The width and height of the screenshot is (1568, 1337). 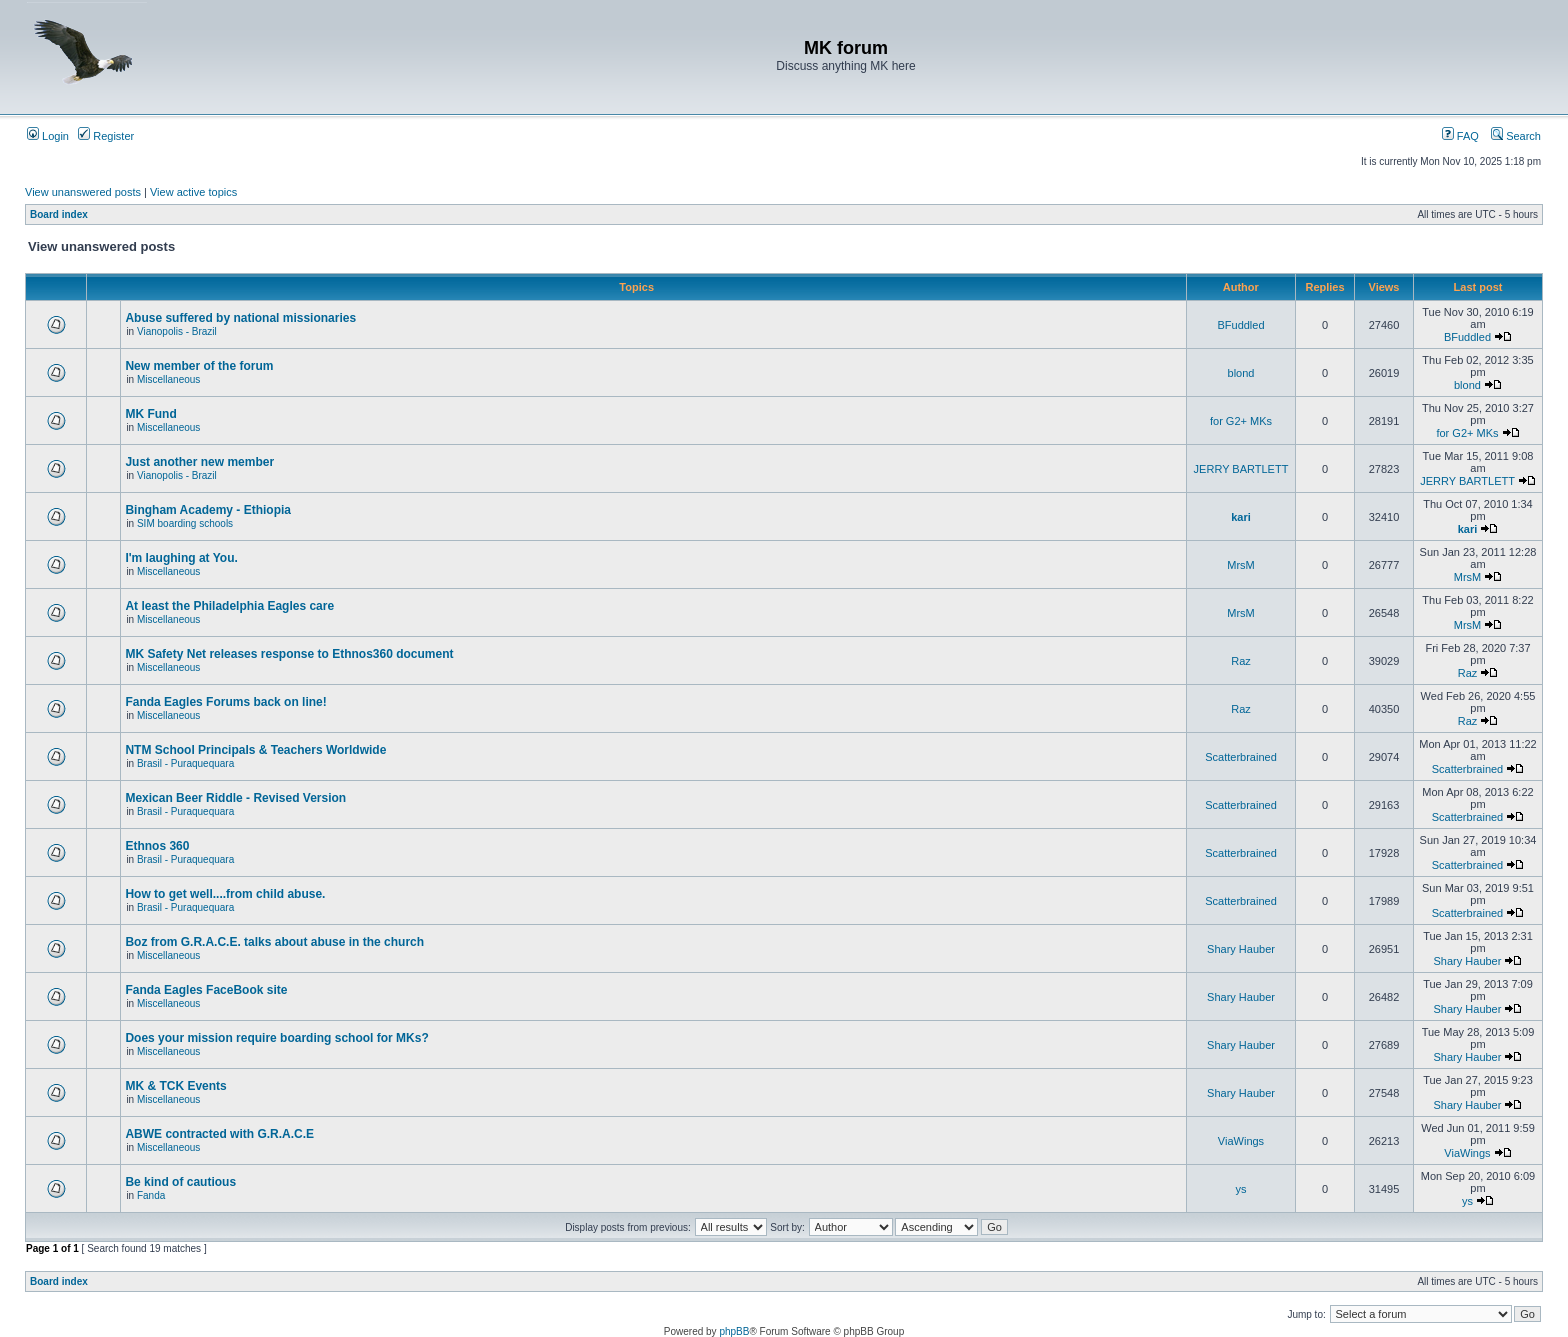 I want to click on Bingham Academy - Ethiopia, so click(x=208, y=510).